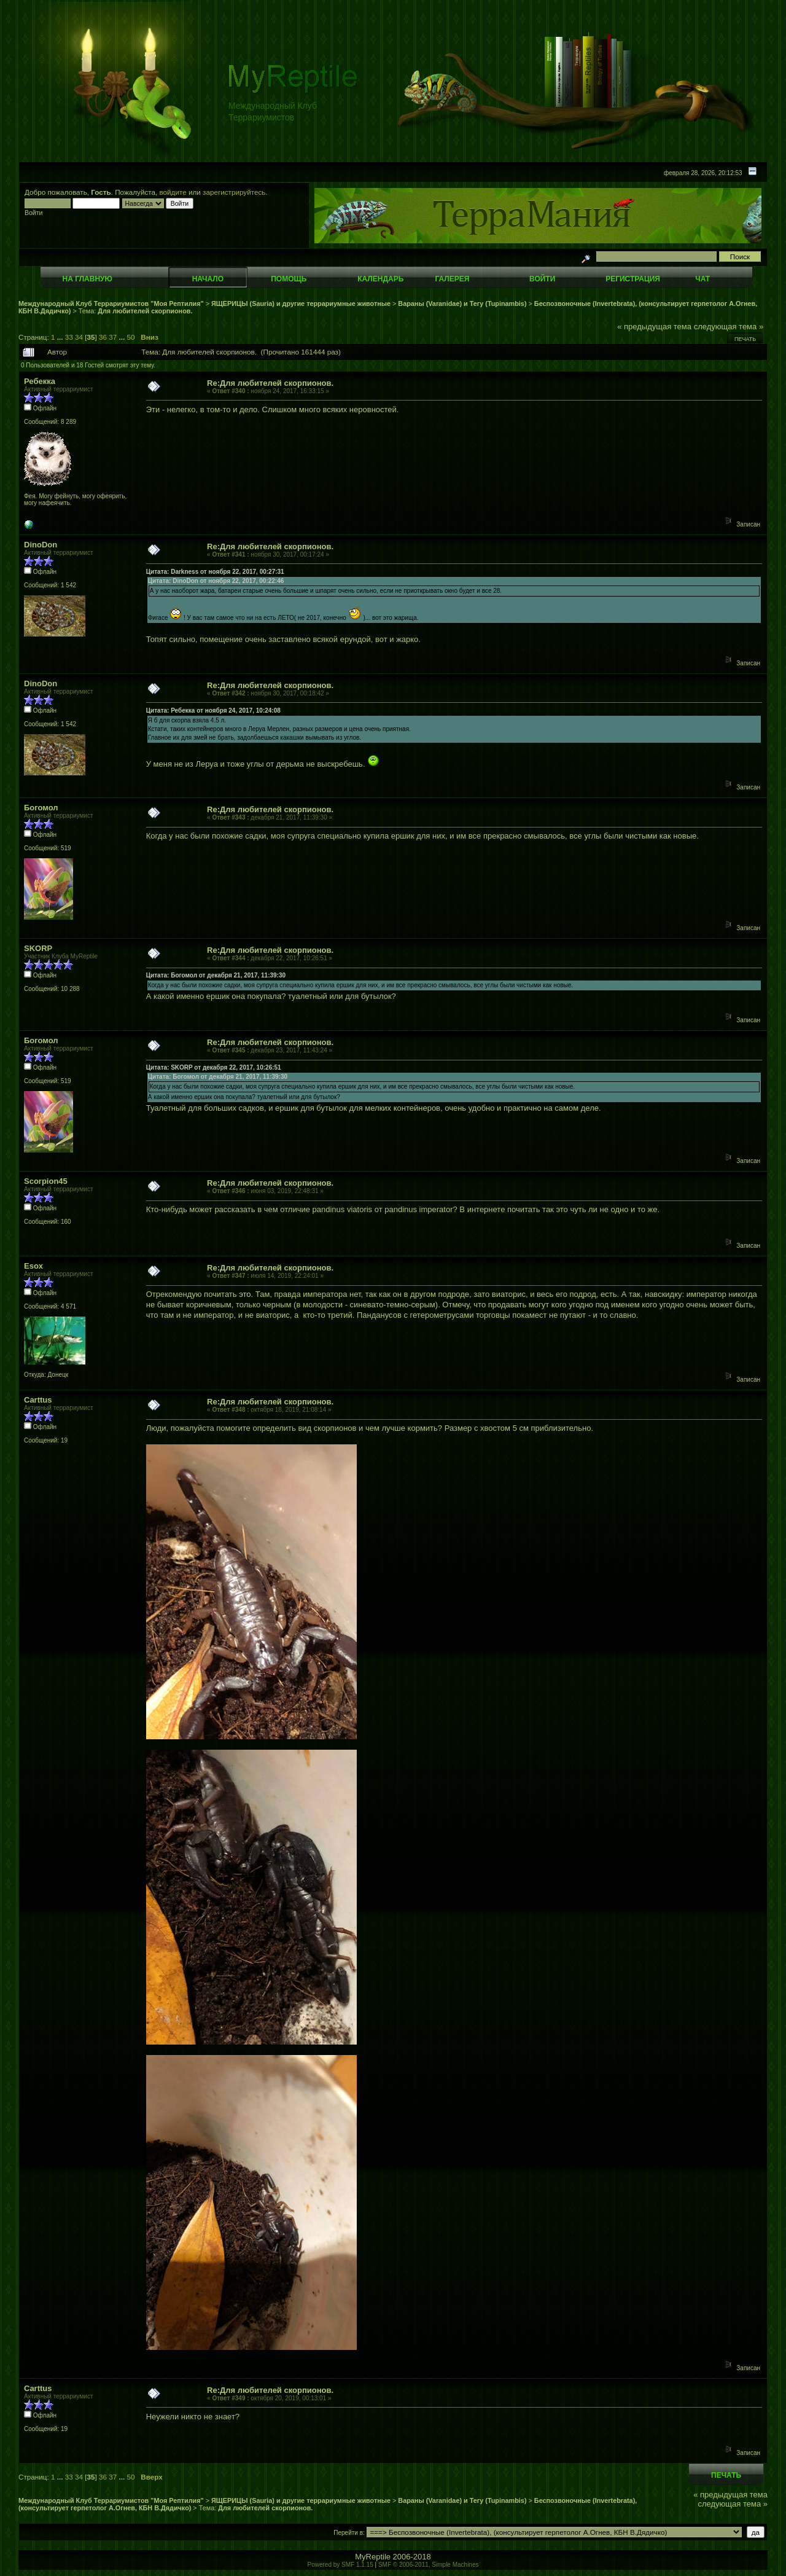  Describe the element at coordinates (542, 279) in the screenshot. I see `Войти` at that location.